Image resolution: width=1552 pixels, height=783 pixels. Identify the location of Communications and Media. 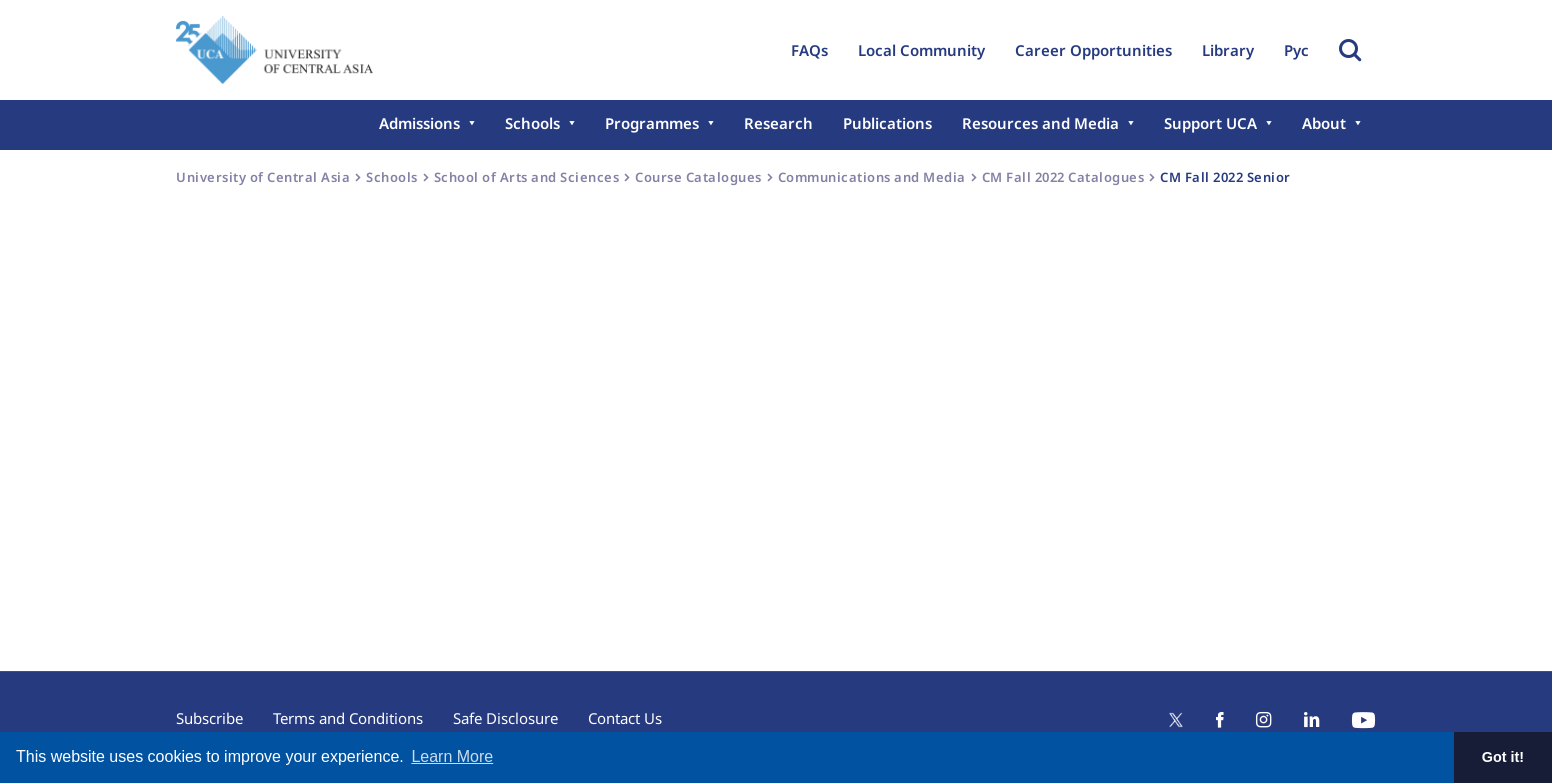
(872, 177).